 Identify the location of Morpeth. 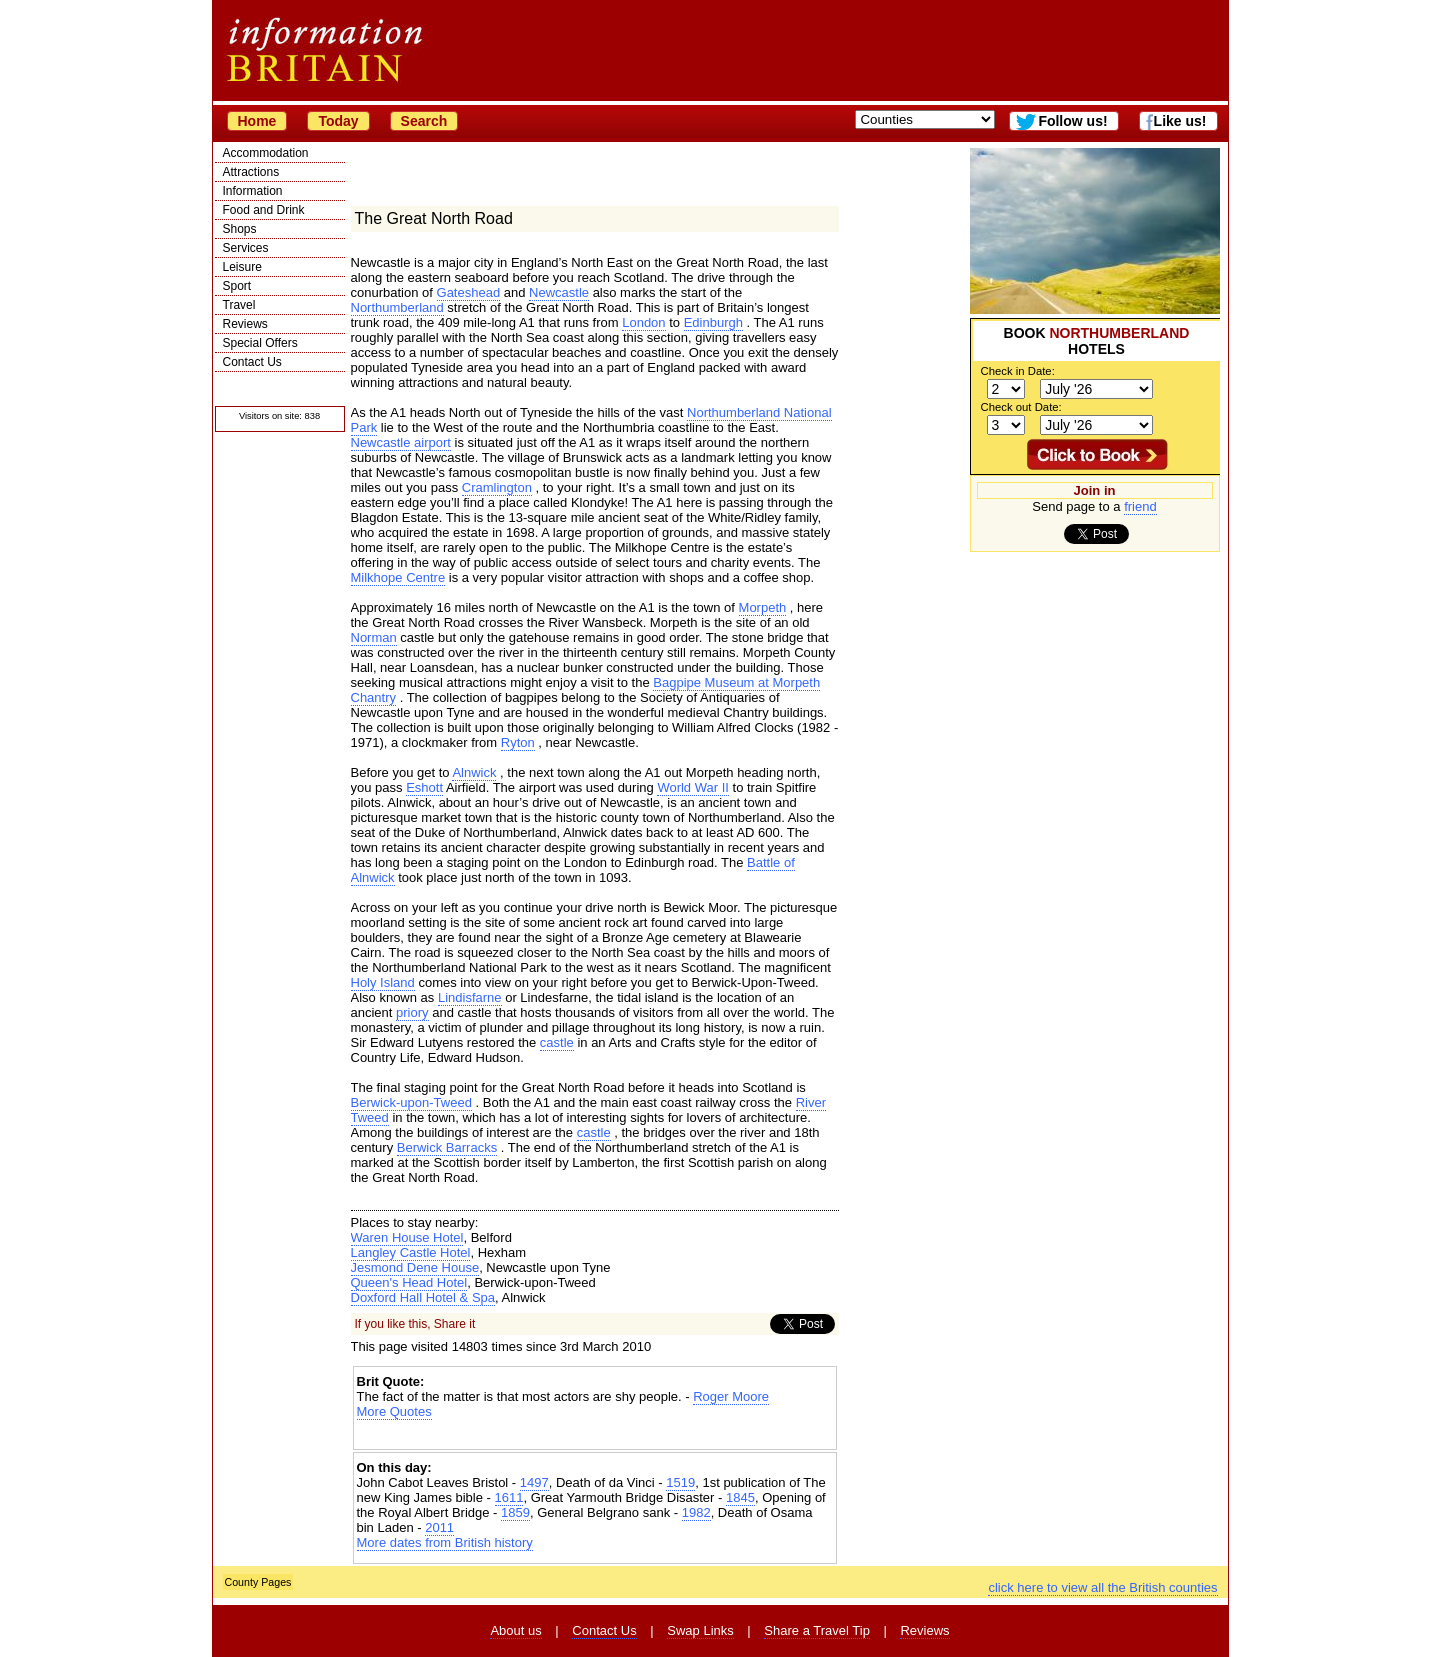
(763, 607).